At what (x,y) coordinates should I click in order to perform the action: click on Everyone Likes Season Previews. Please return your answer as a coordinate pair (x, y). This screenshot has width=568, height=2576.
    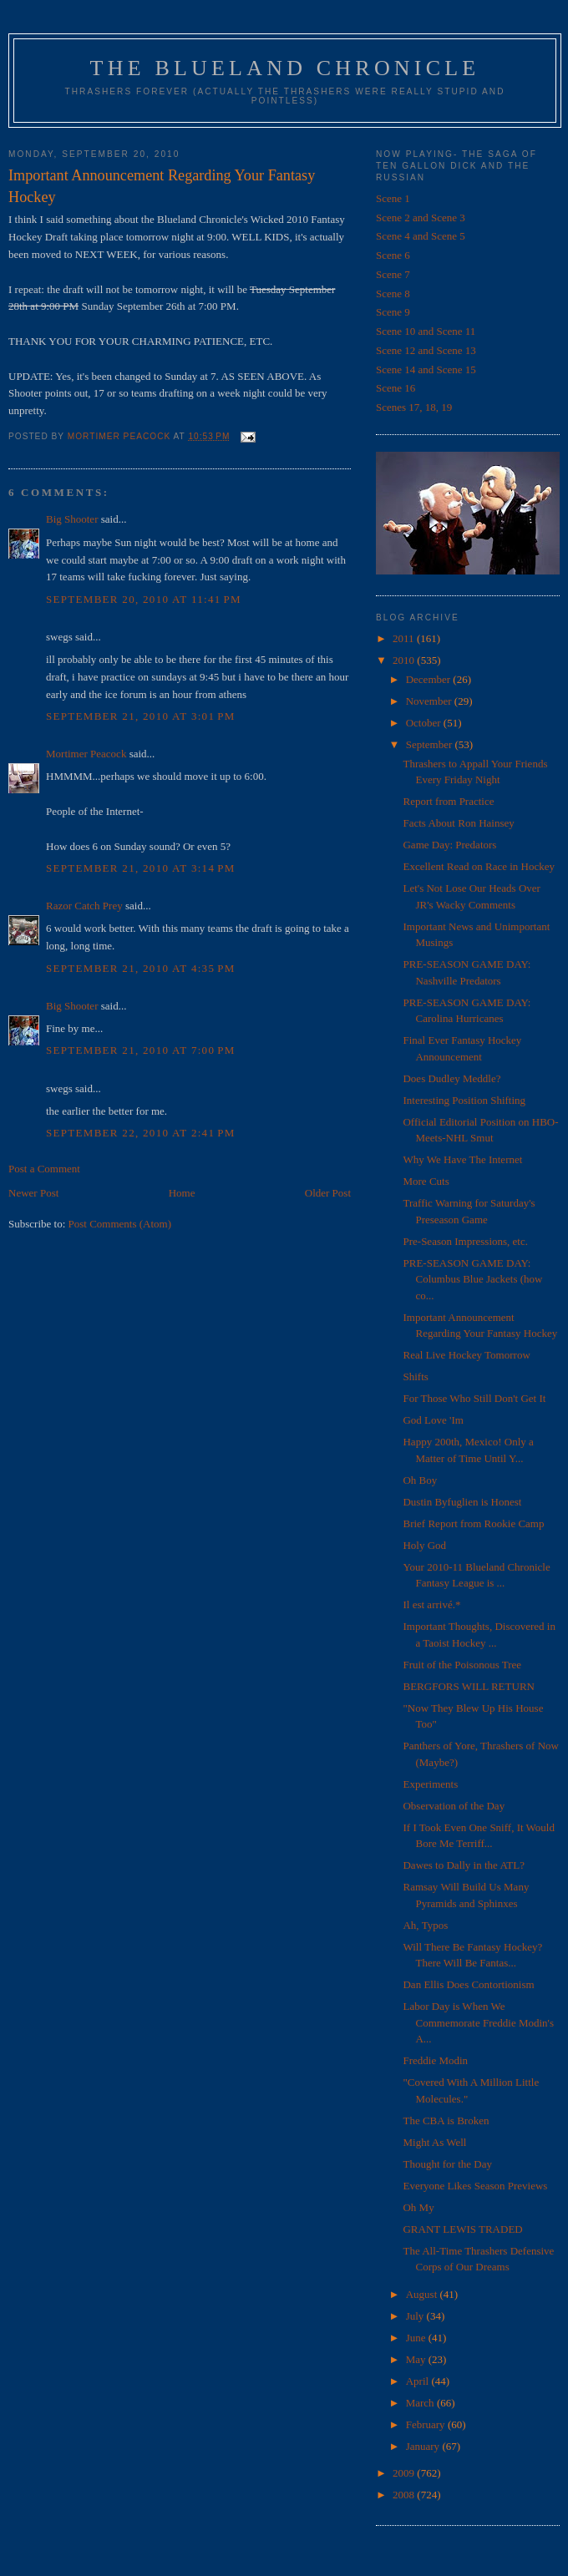
    Looking at the image, I should click on (475, 2185).